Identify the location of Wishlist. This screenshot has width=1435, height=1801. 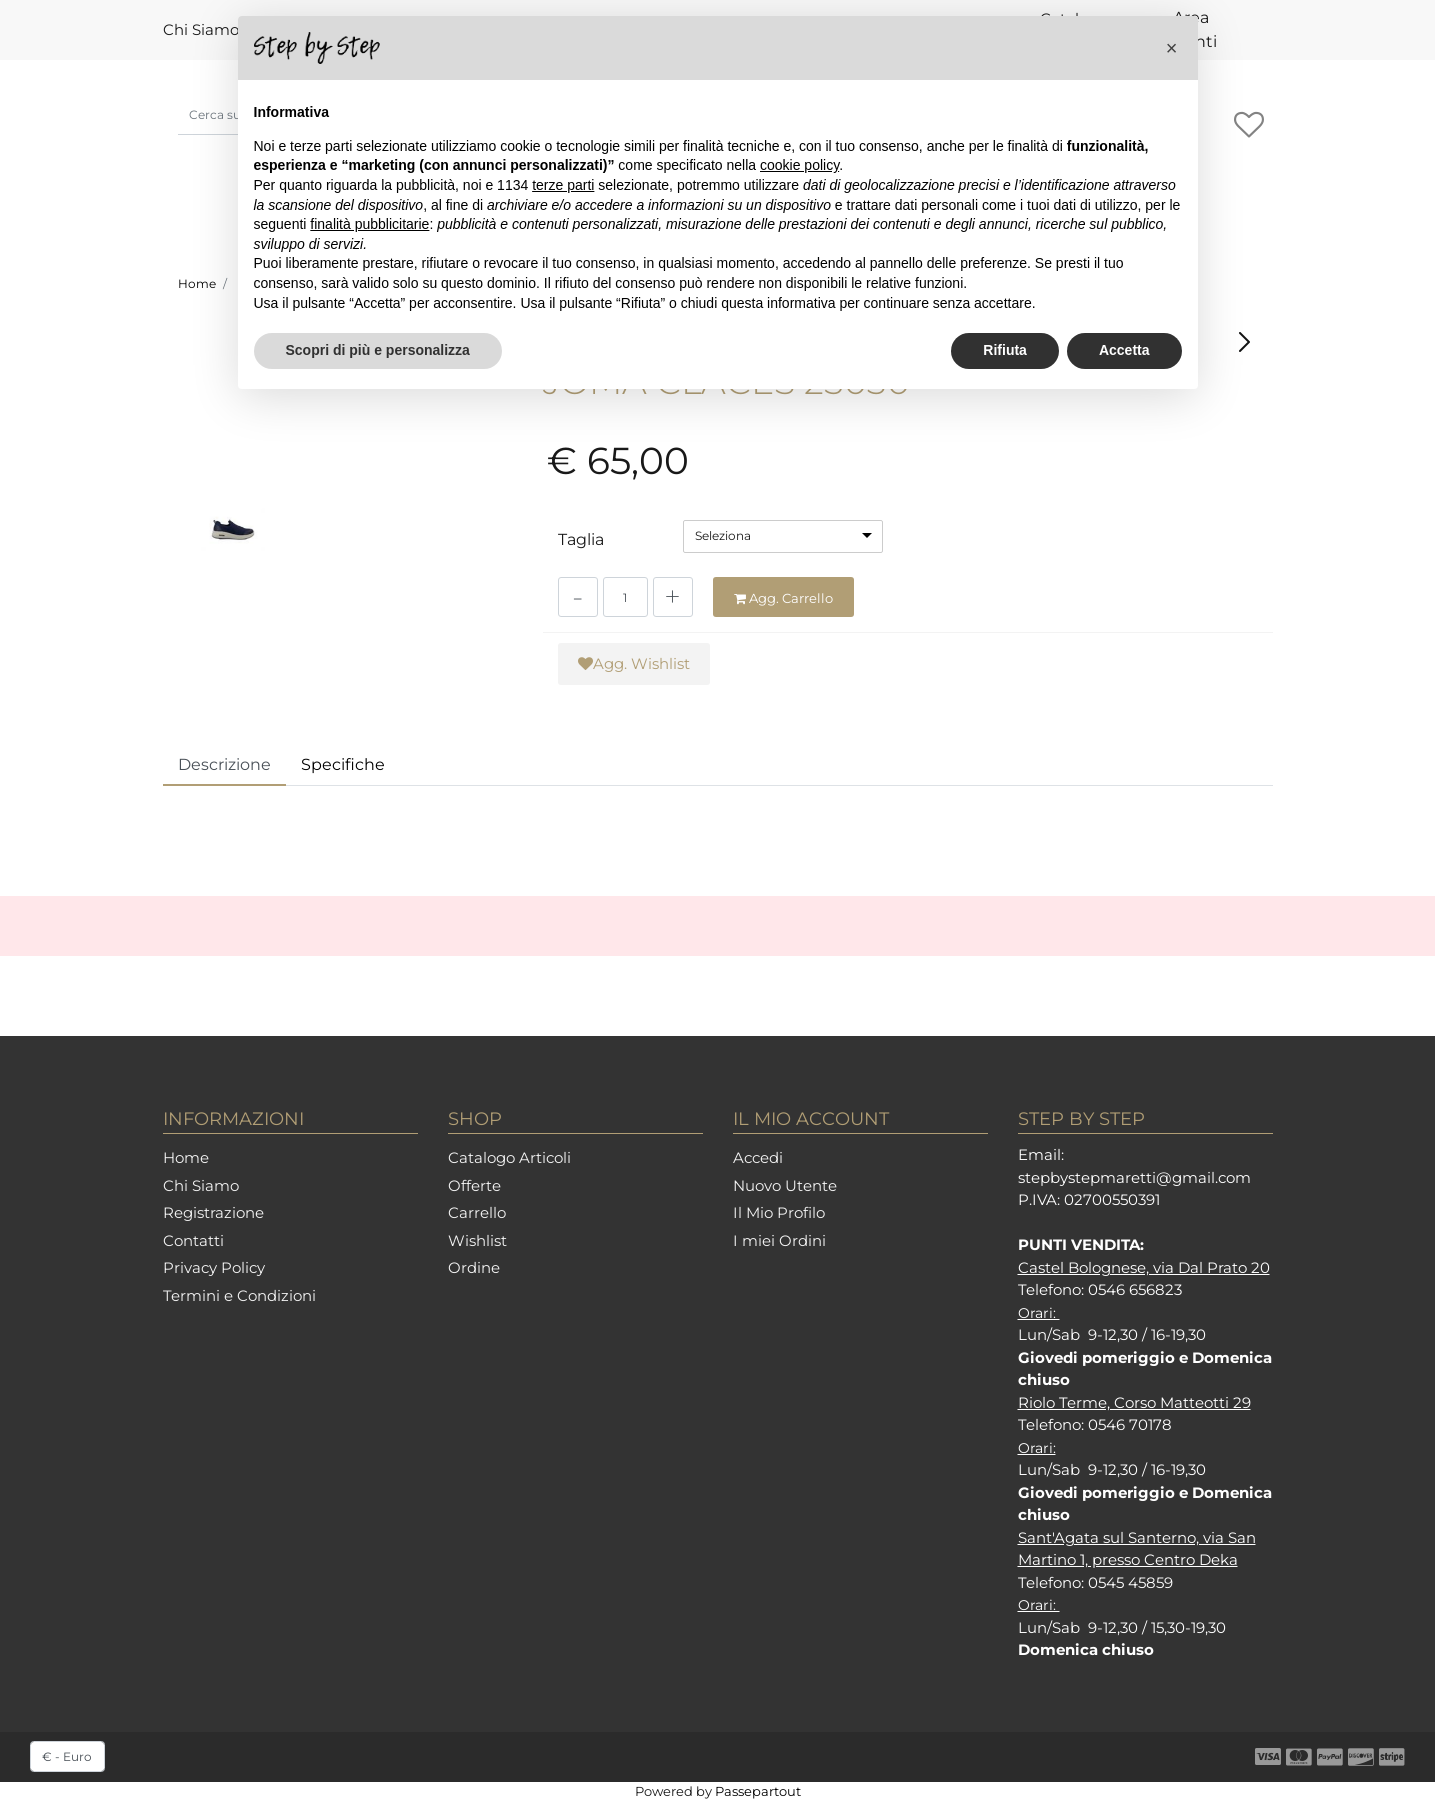
(477, 1240).